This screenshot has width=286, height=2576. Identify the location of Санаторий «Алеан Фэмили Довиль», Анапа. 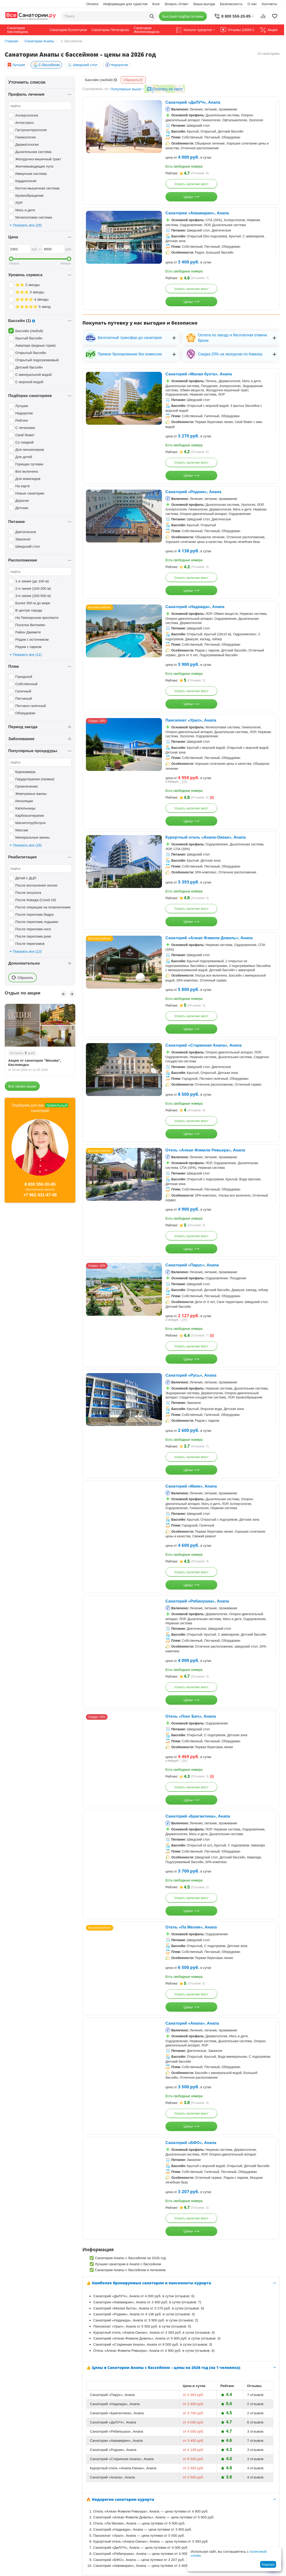
(209, 938).